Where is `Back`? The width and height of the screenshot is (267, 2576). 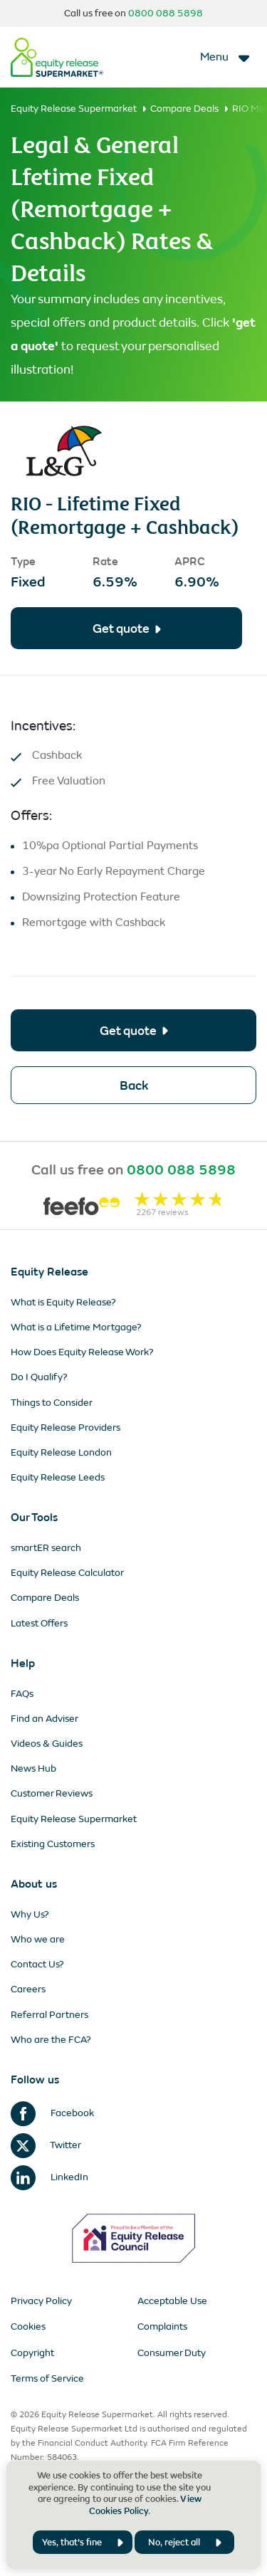 Back is located at coordinates (134, 1085).